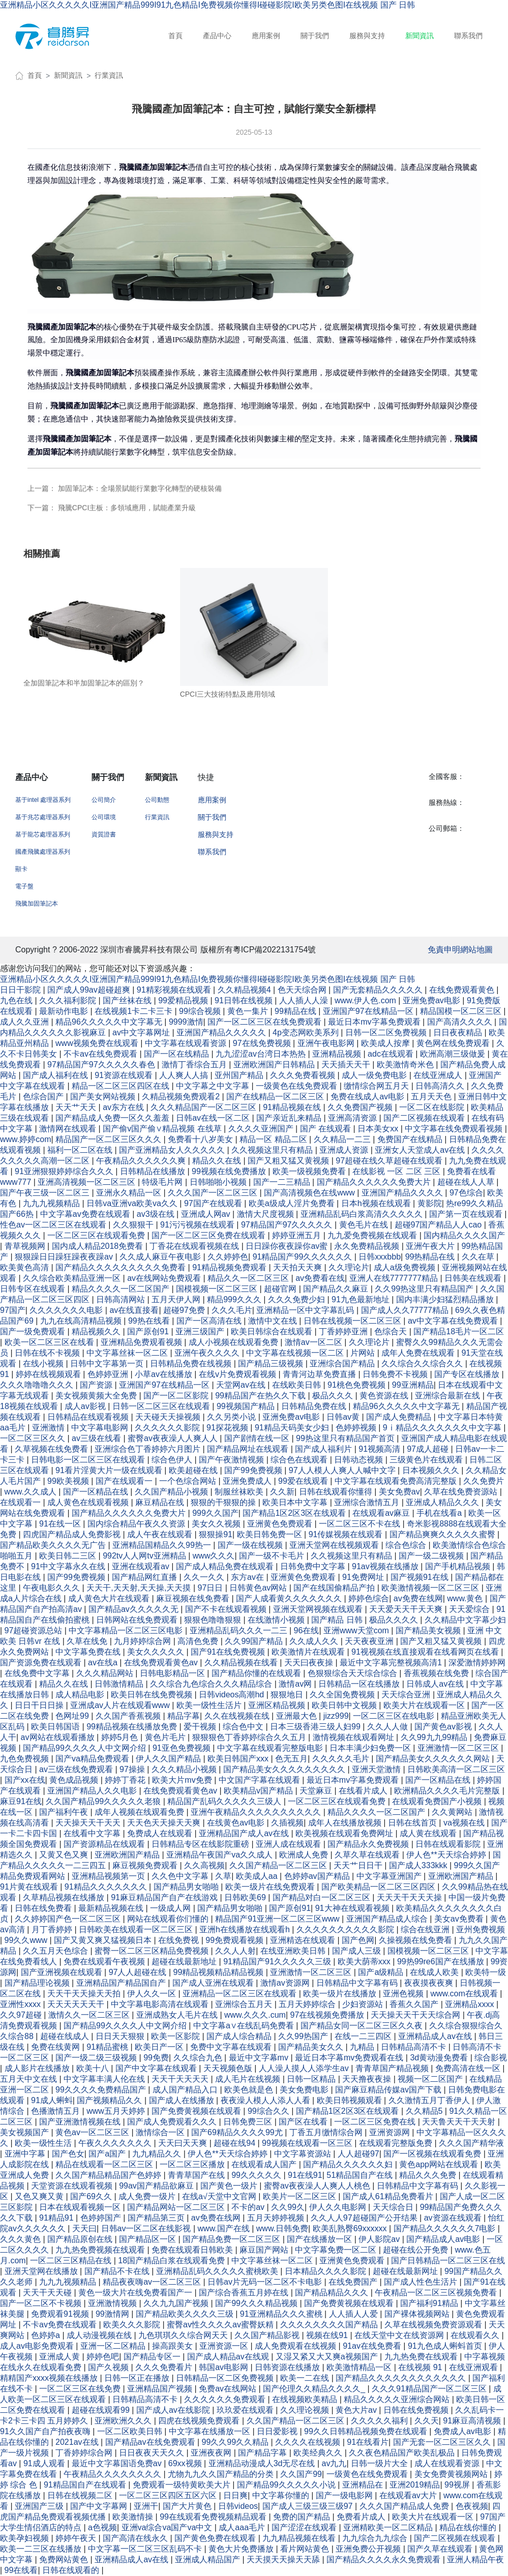 The height and width of the screenshot is (2576, 508). What do you see at coordinates (42, 834) in the screenshot?
I see `基于龍芯處理器系列` at bounding box center [42, 834].